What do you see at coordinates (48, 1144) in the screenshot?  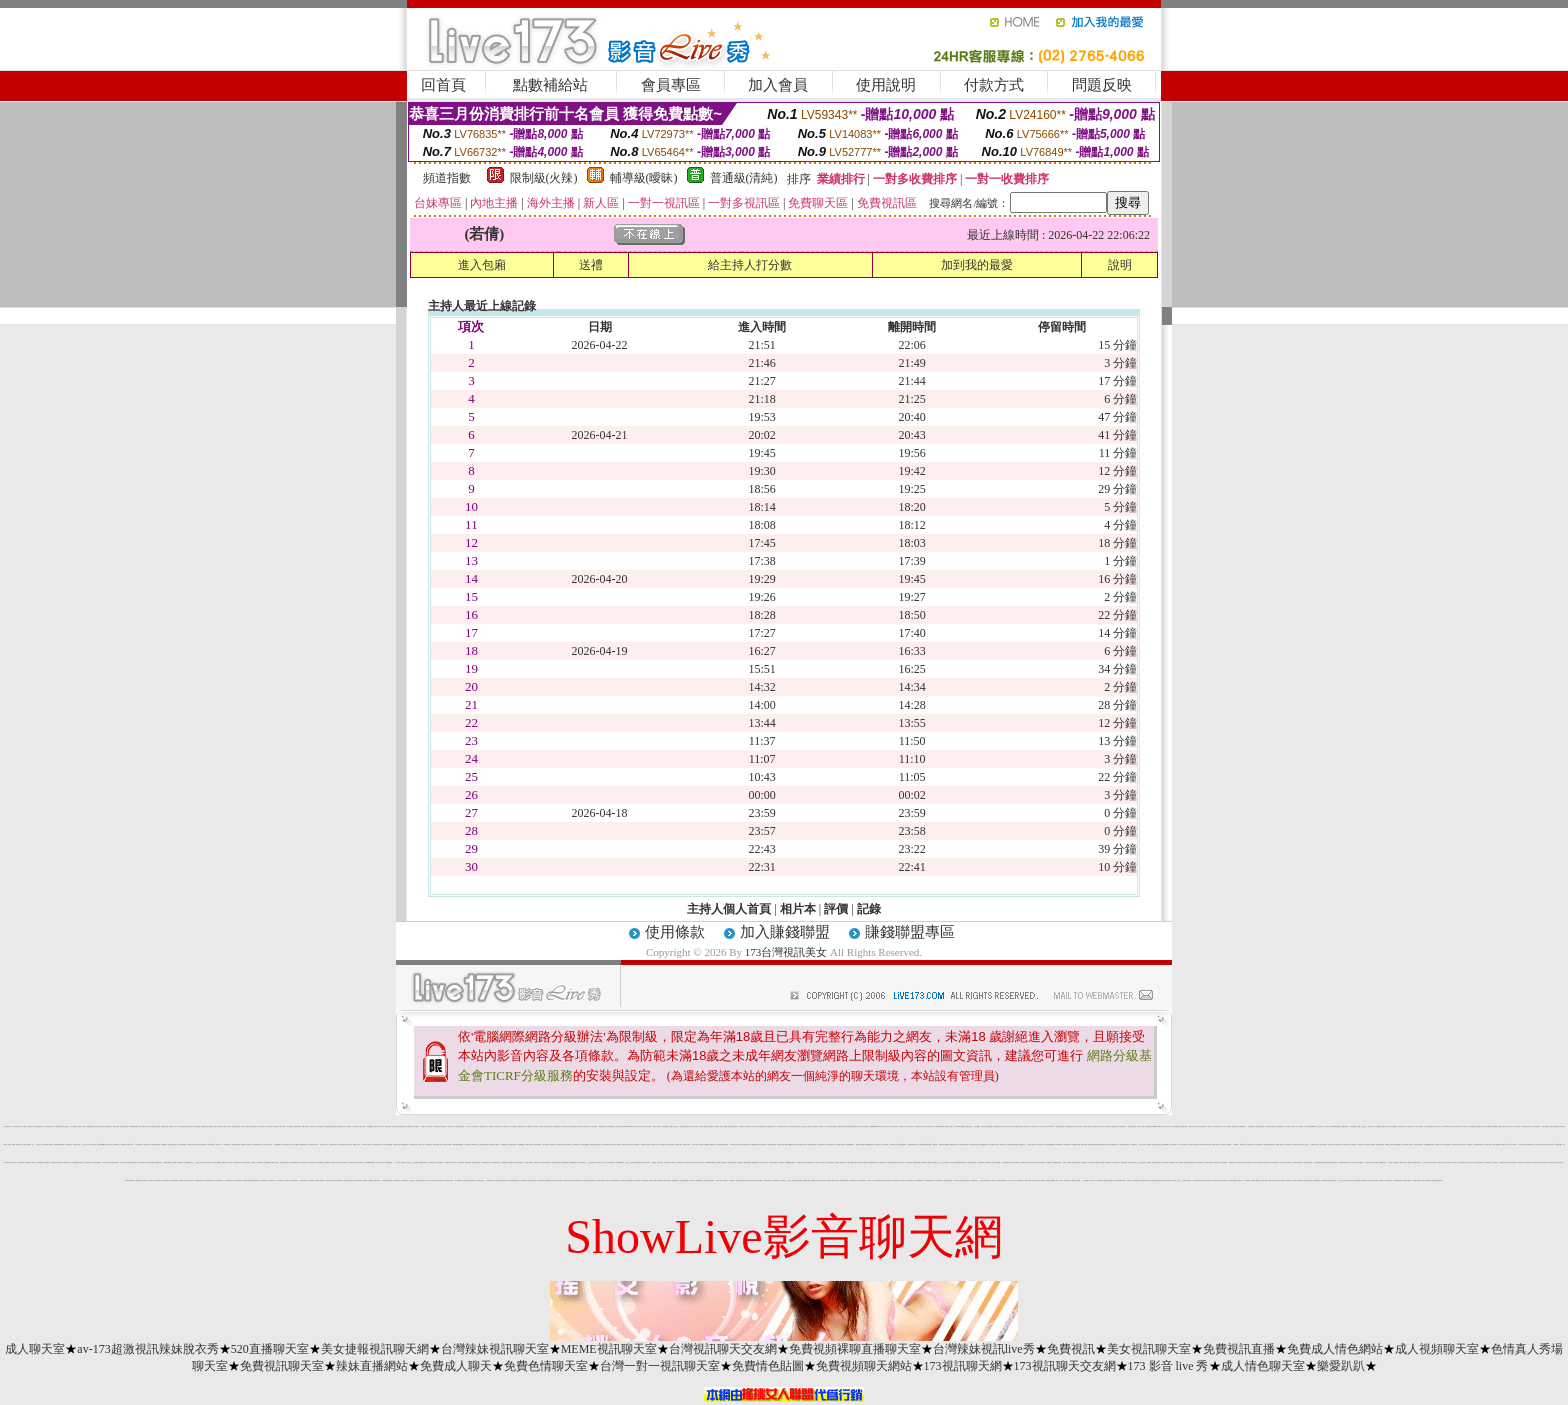 I see `台灣視訊美女主播直播` at bounding box center [48, 1144].